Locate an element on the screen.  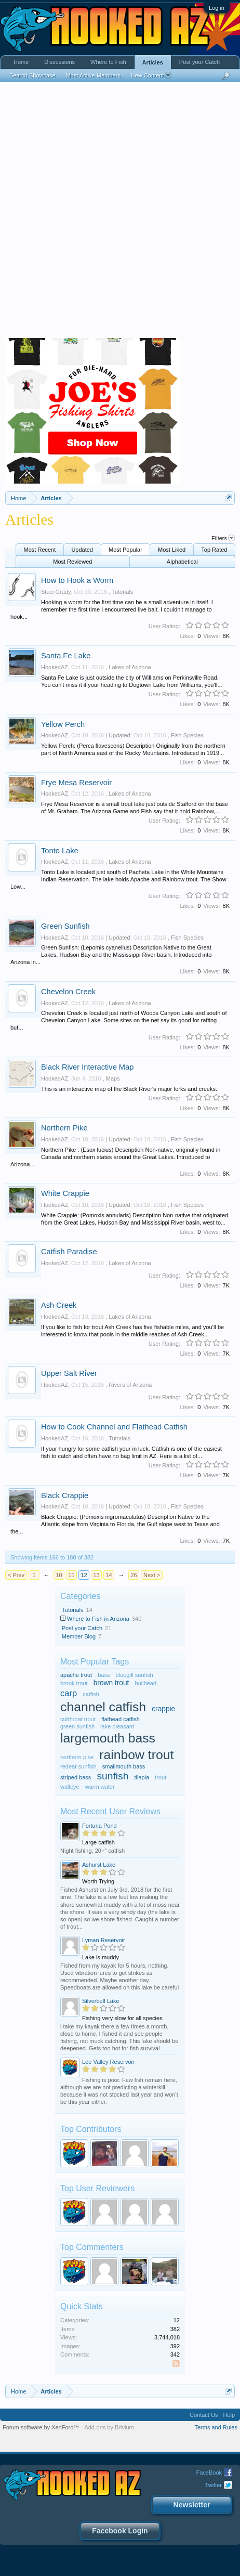
trout is located at coordinates (160, 1777).